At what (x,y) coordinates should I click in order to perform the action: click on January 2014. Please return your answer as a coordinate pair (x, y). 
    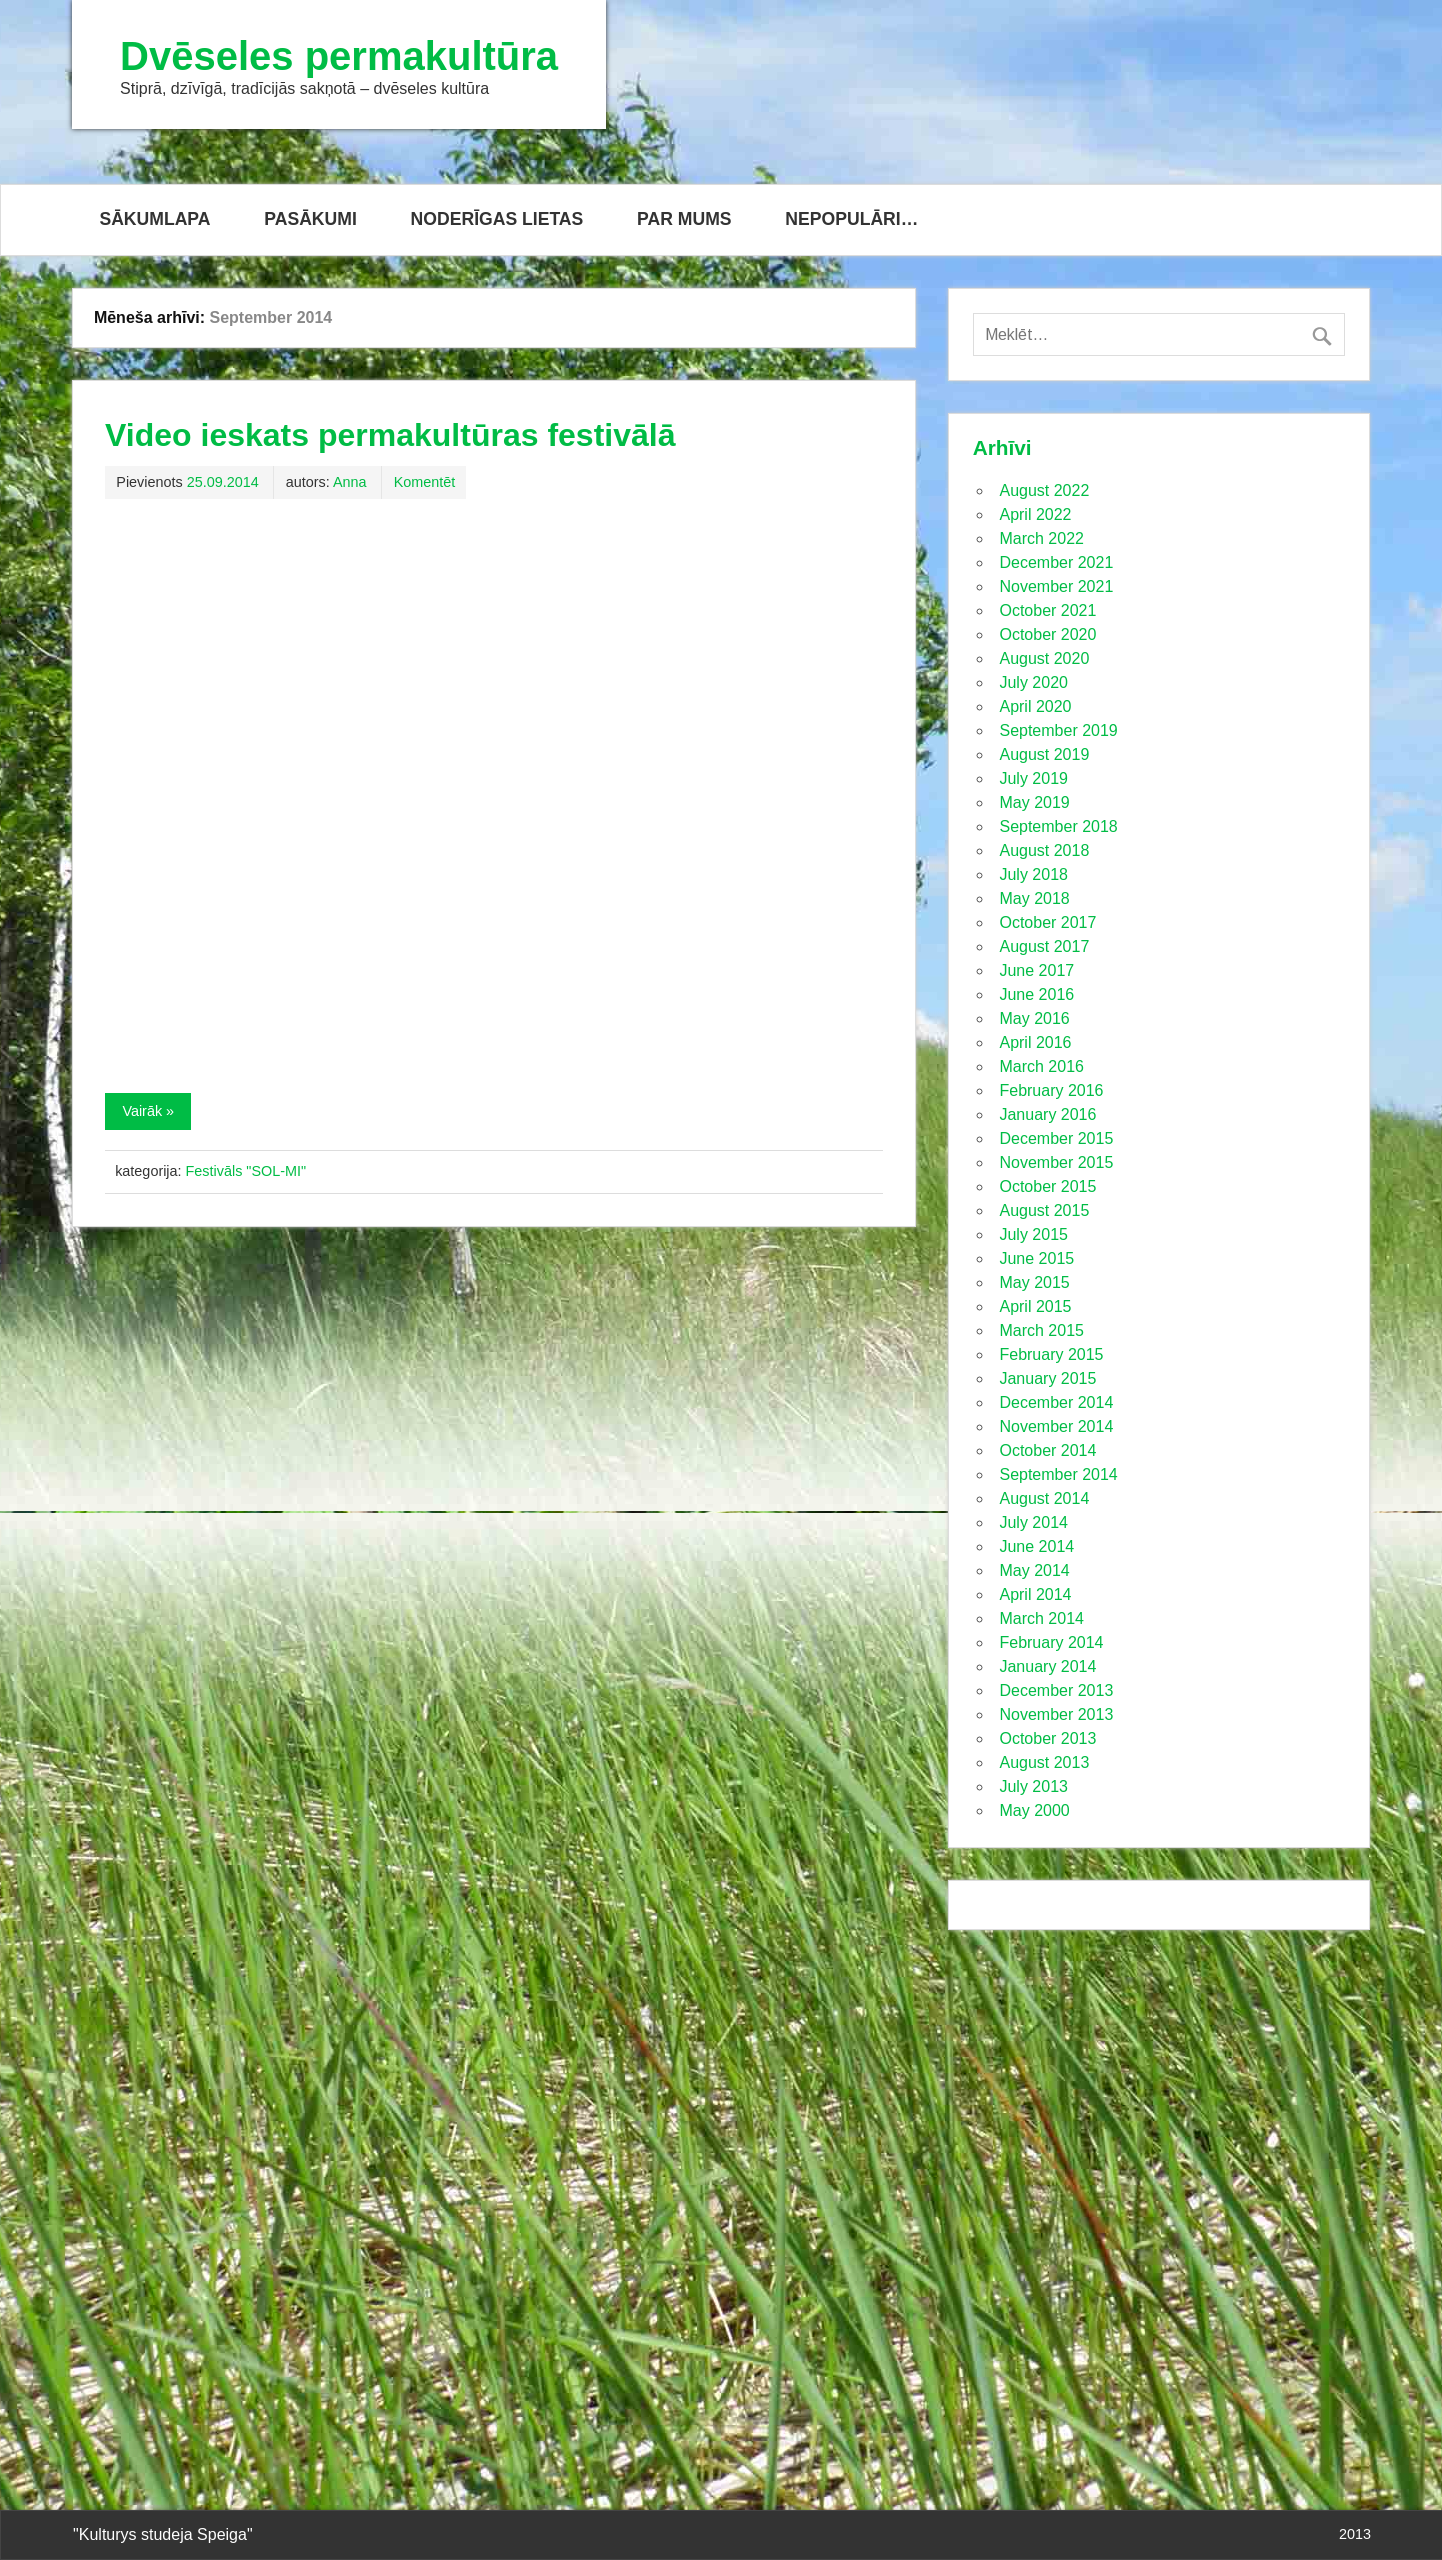
    Looking at the image, I should click on (1047, 1666).